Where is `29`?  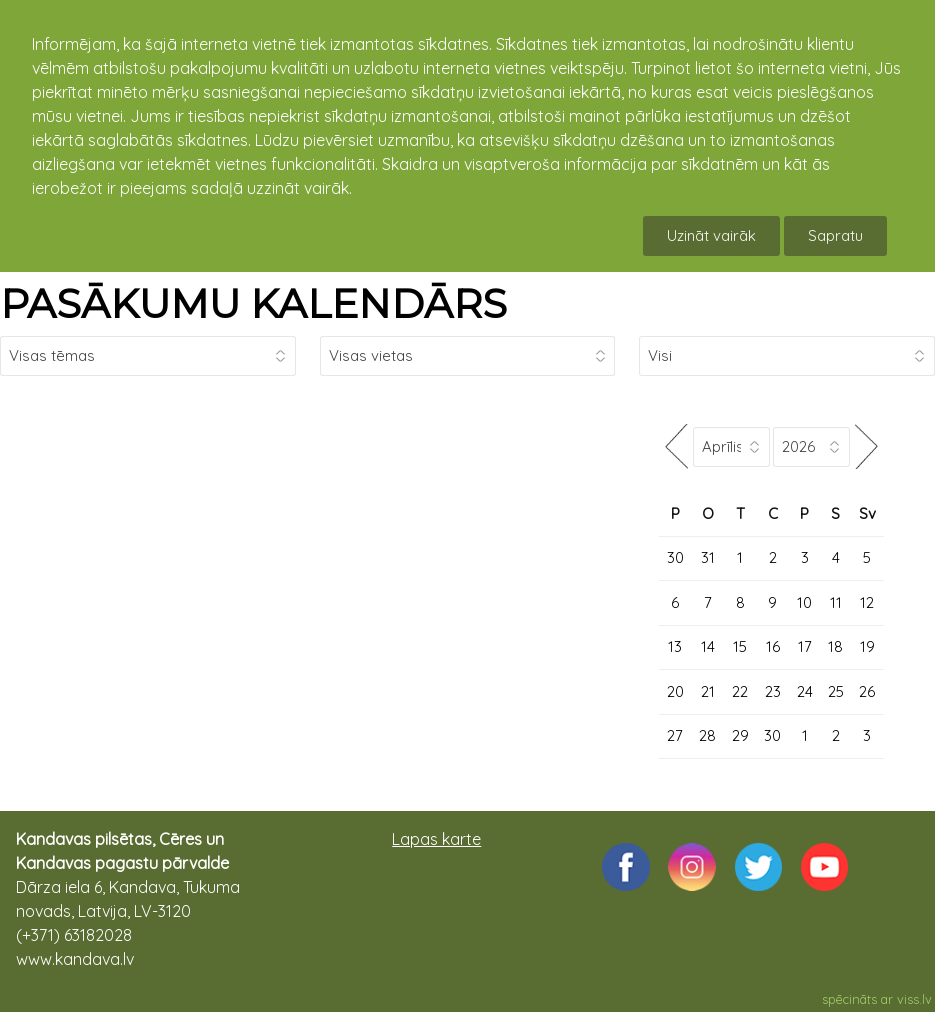 29 is located at coordinates (740, 735).